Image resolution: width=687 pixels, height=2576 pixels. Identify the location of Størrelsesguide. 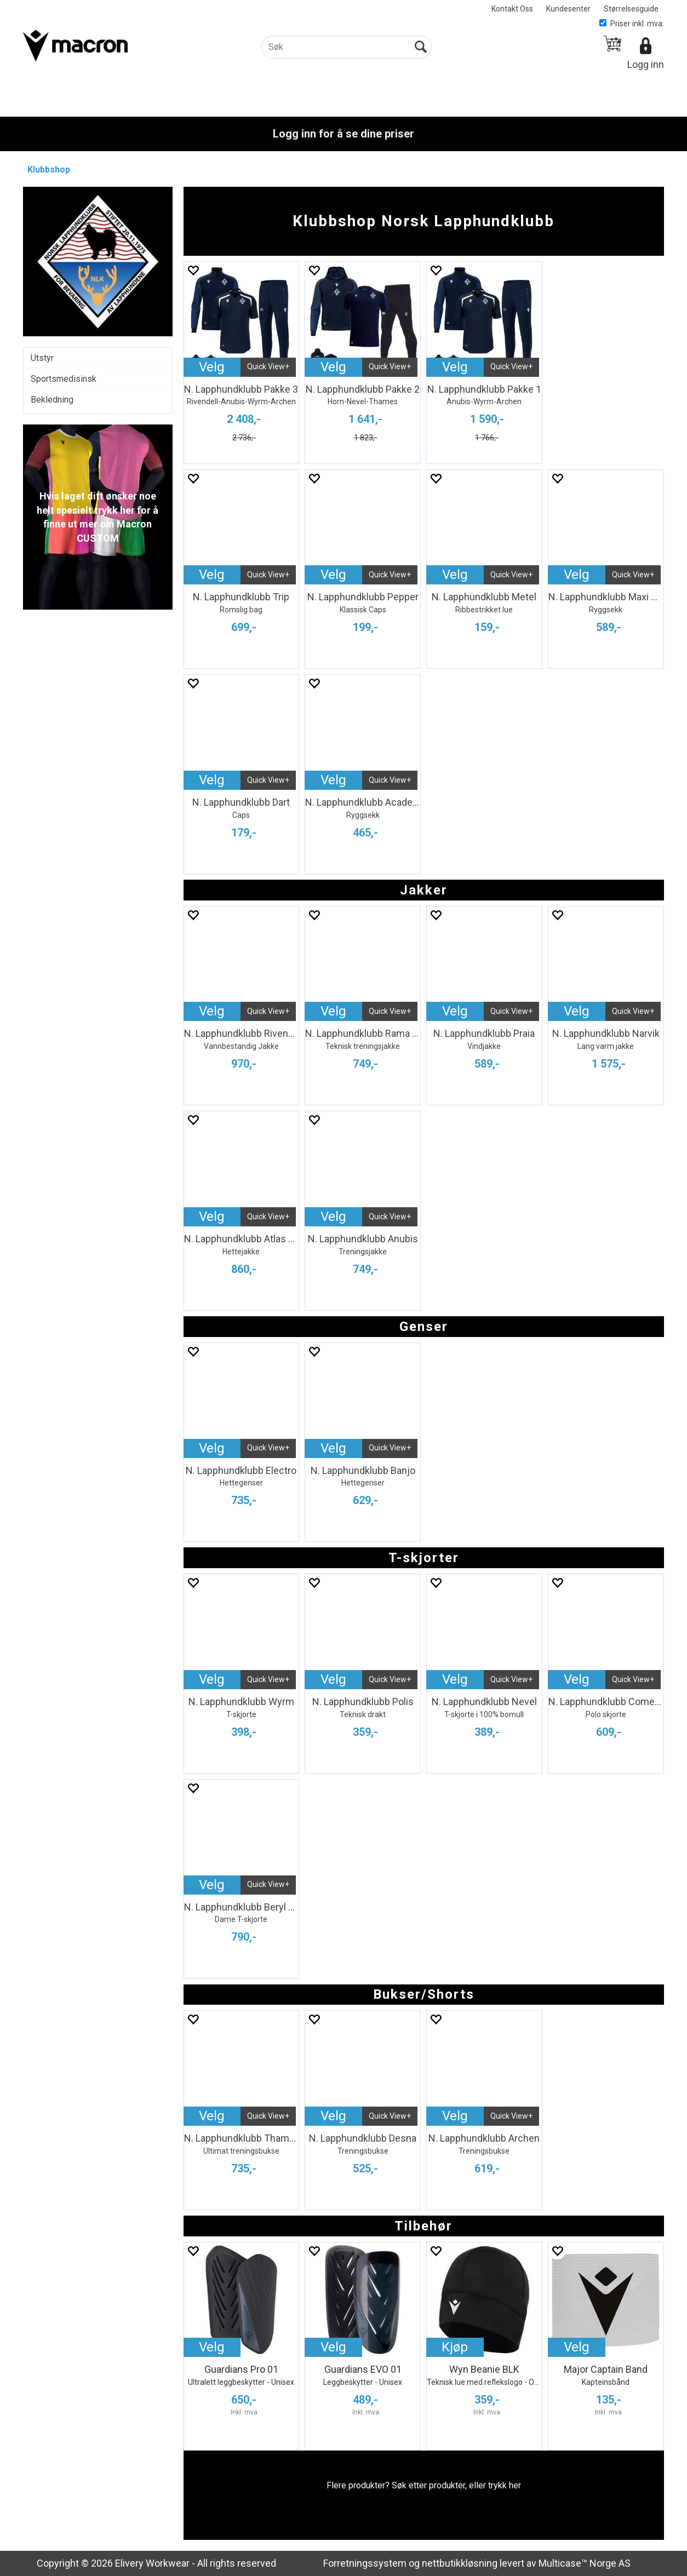
(631, 8).